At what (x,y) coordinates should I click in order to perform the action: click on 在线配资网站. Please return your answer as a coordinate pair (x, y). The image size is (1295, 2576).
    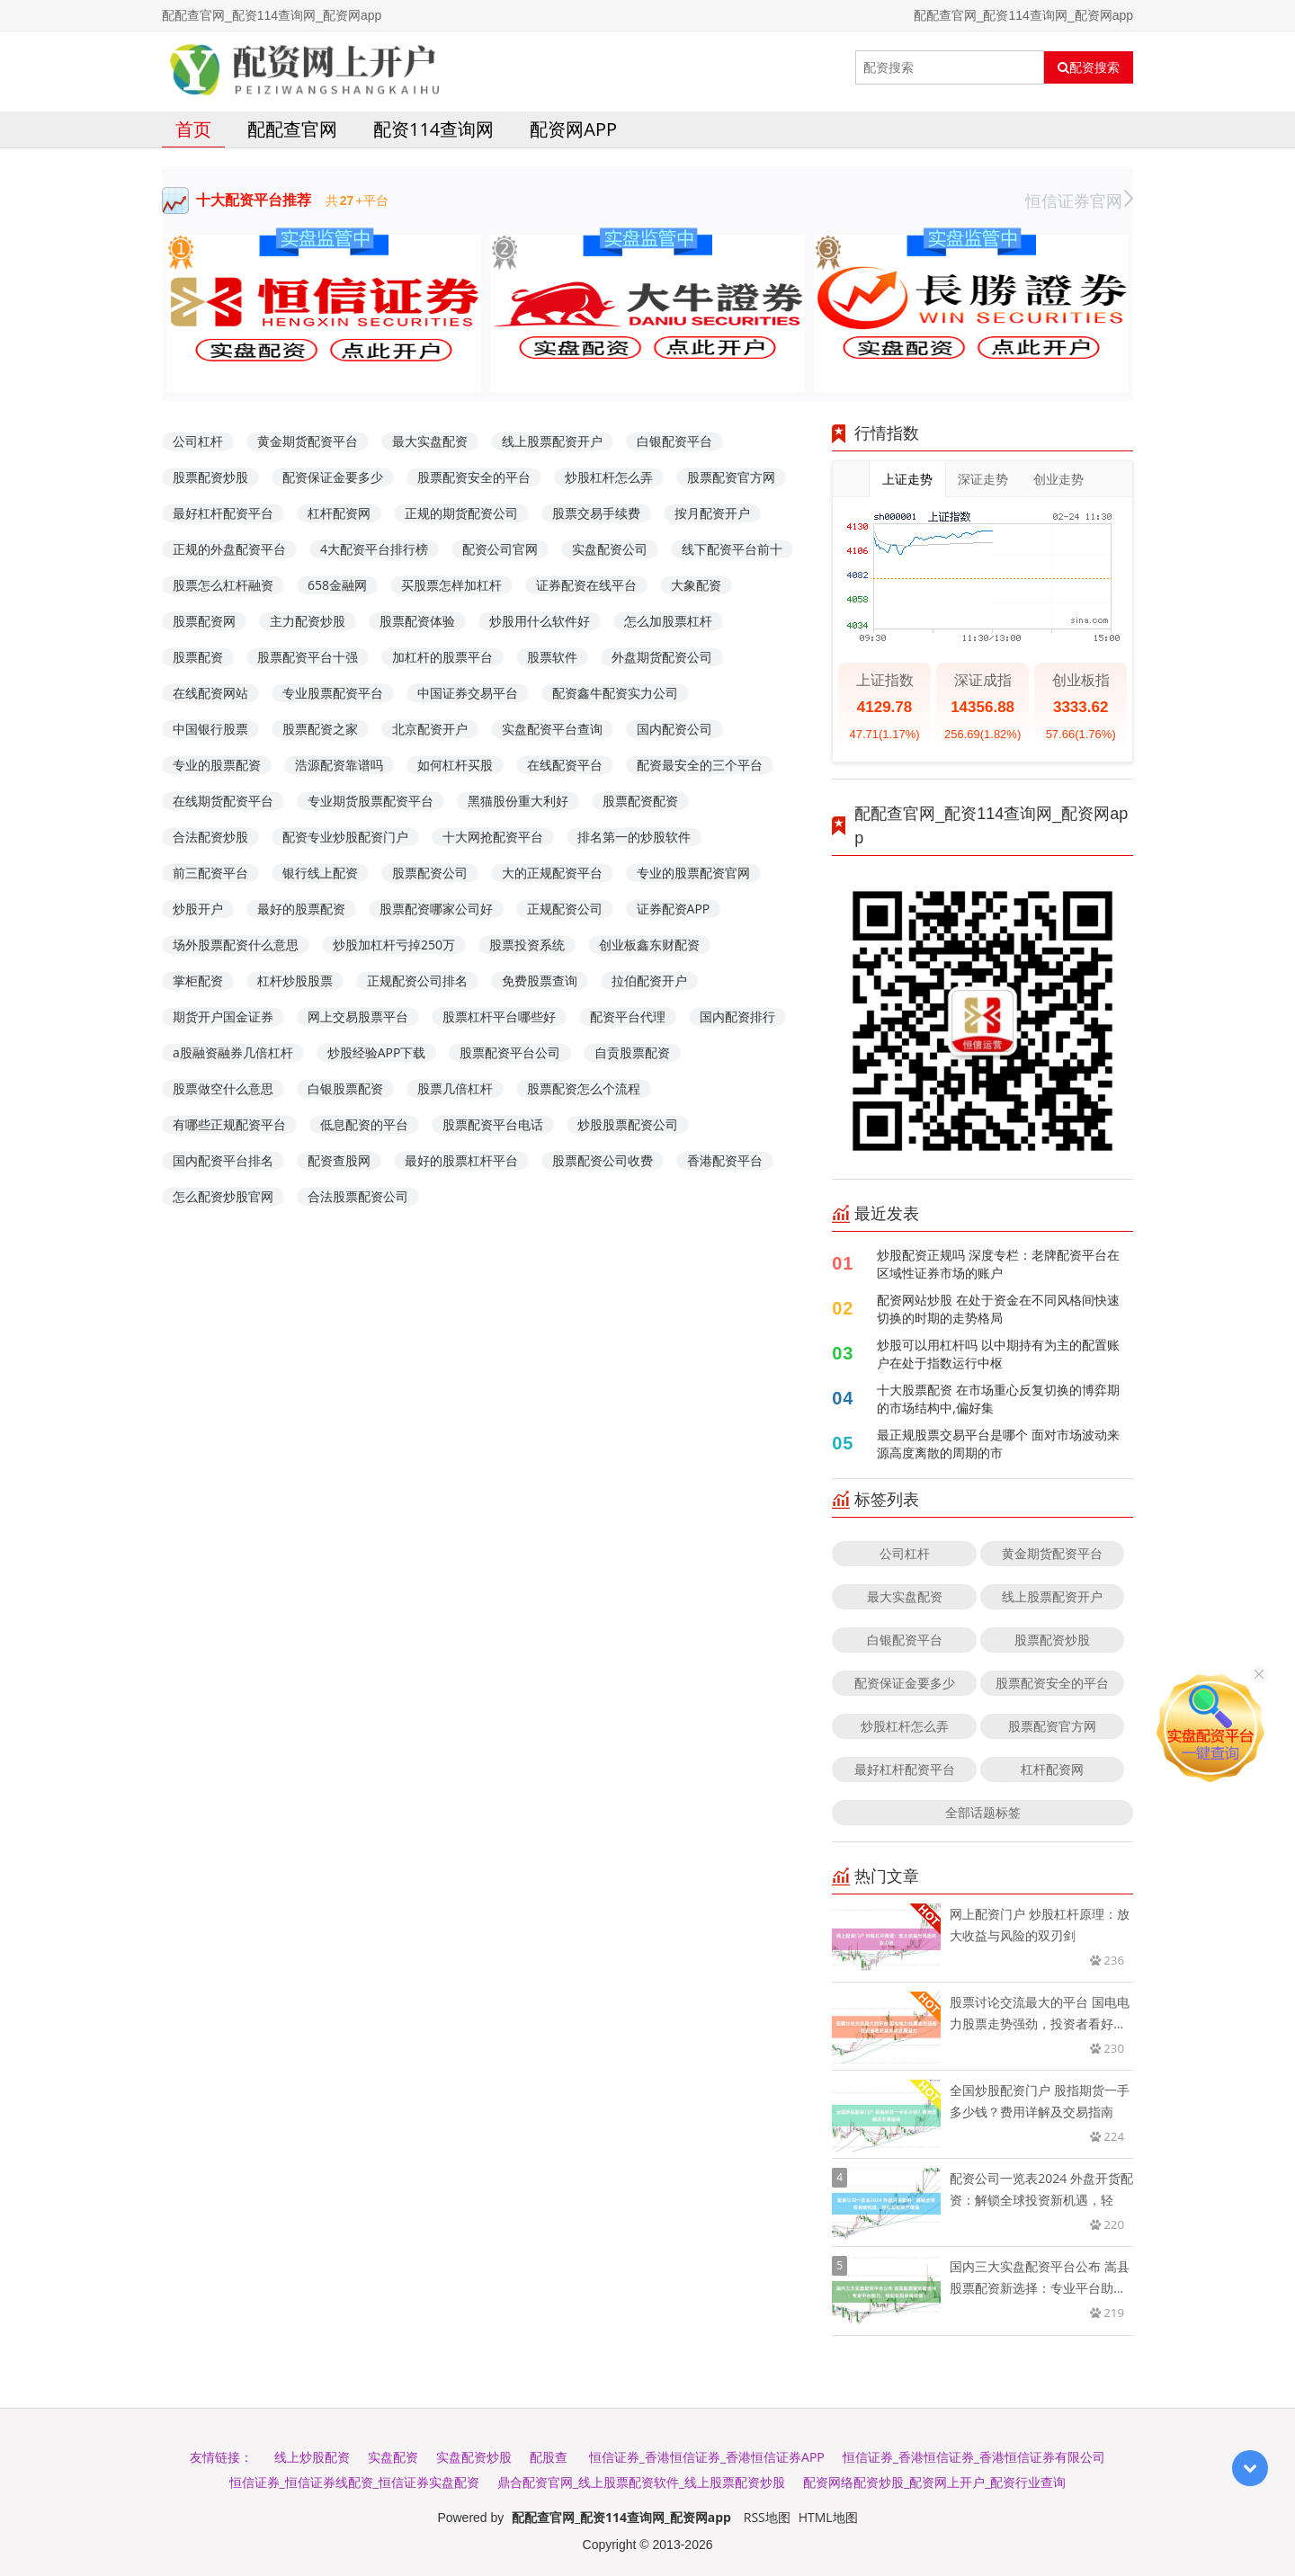
    Looking at the image, I should click on (210, 692).